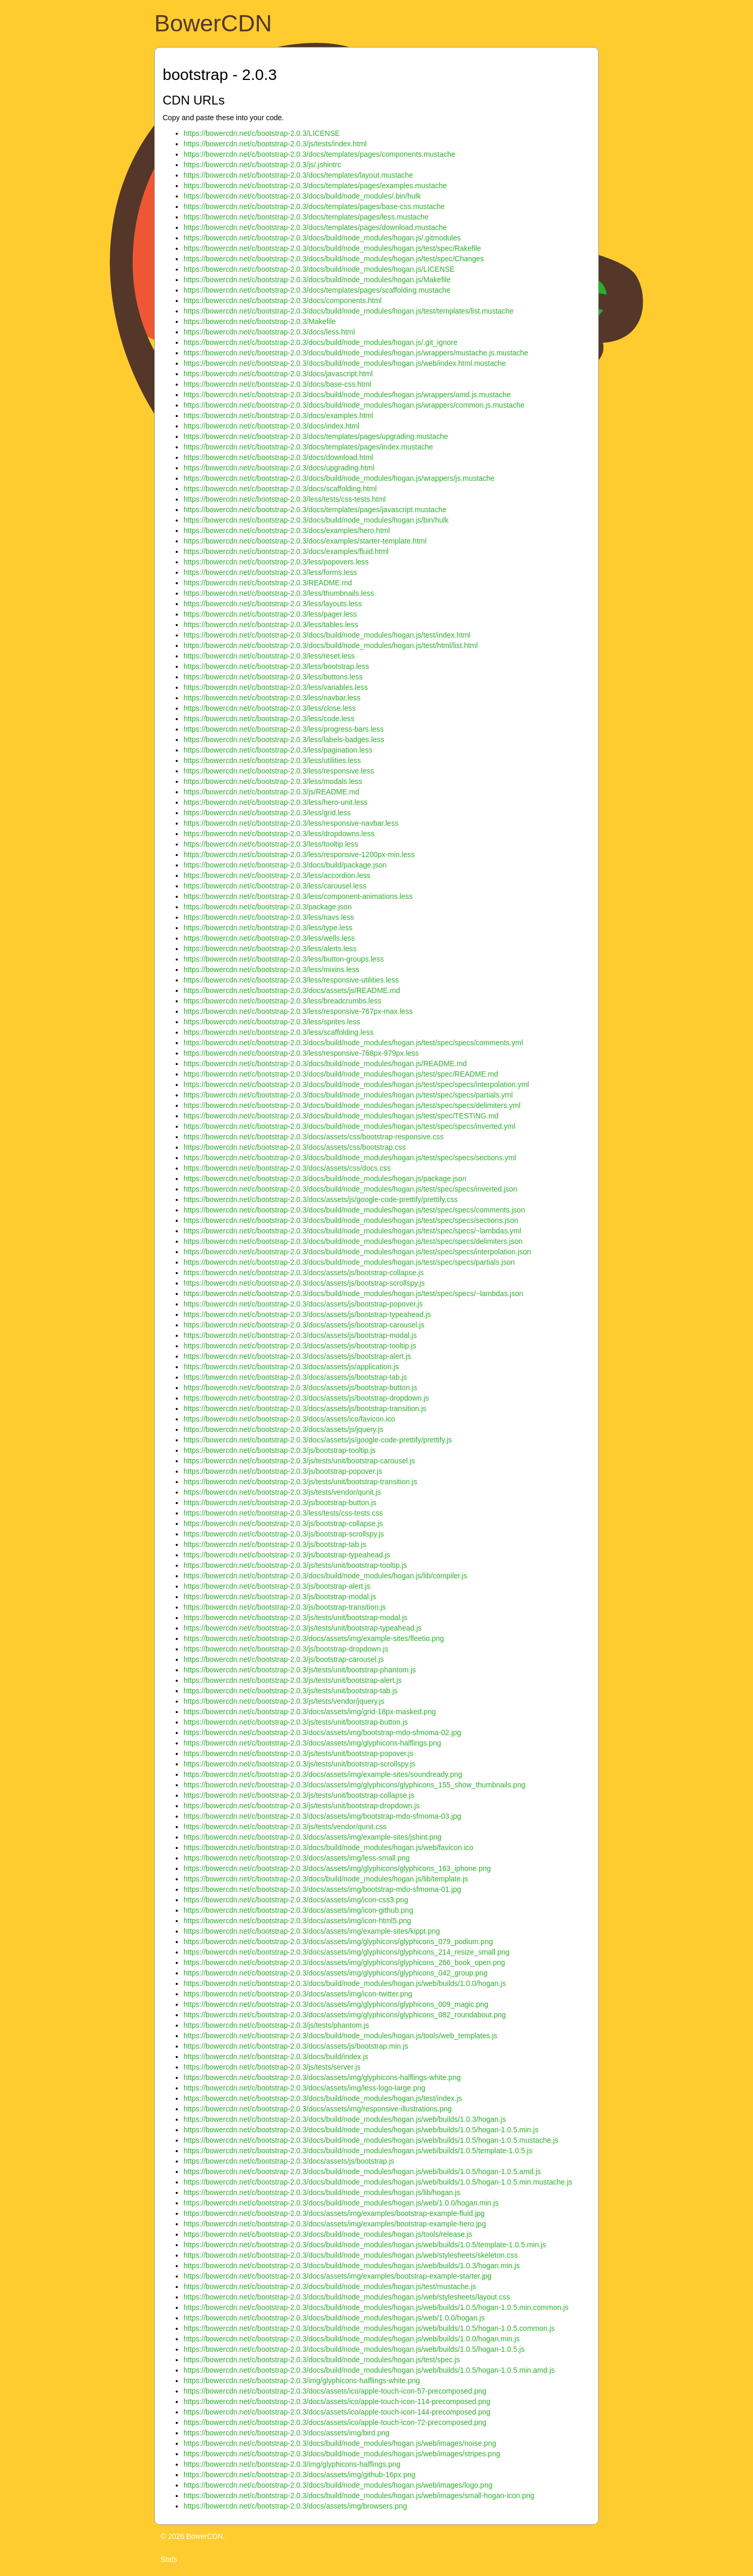 The image size is (753, 2576). I want to click on https://bowercdn.net/c/bootstrap-2.0.3/docs/build/node_modules/hogan.js/.gitmodules, so click(322, 238).